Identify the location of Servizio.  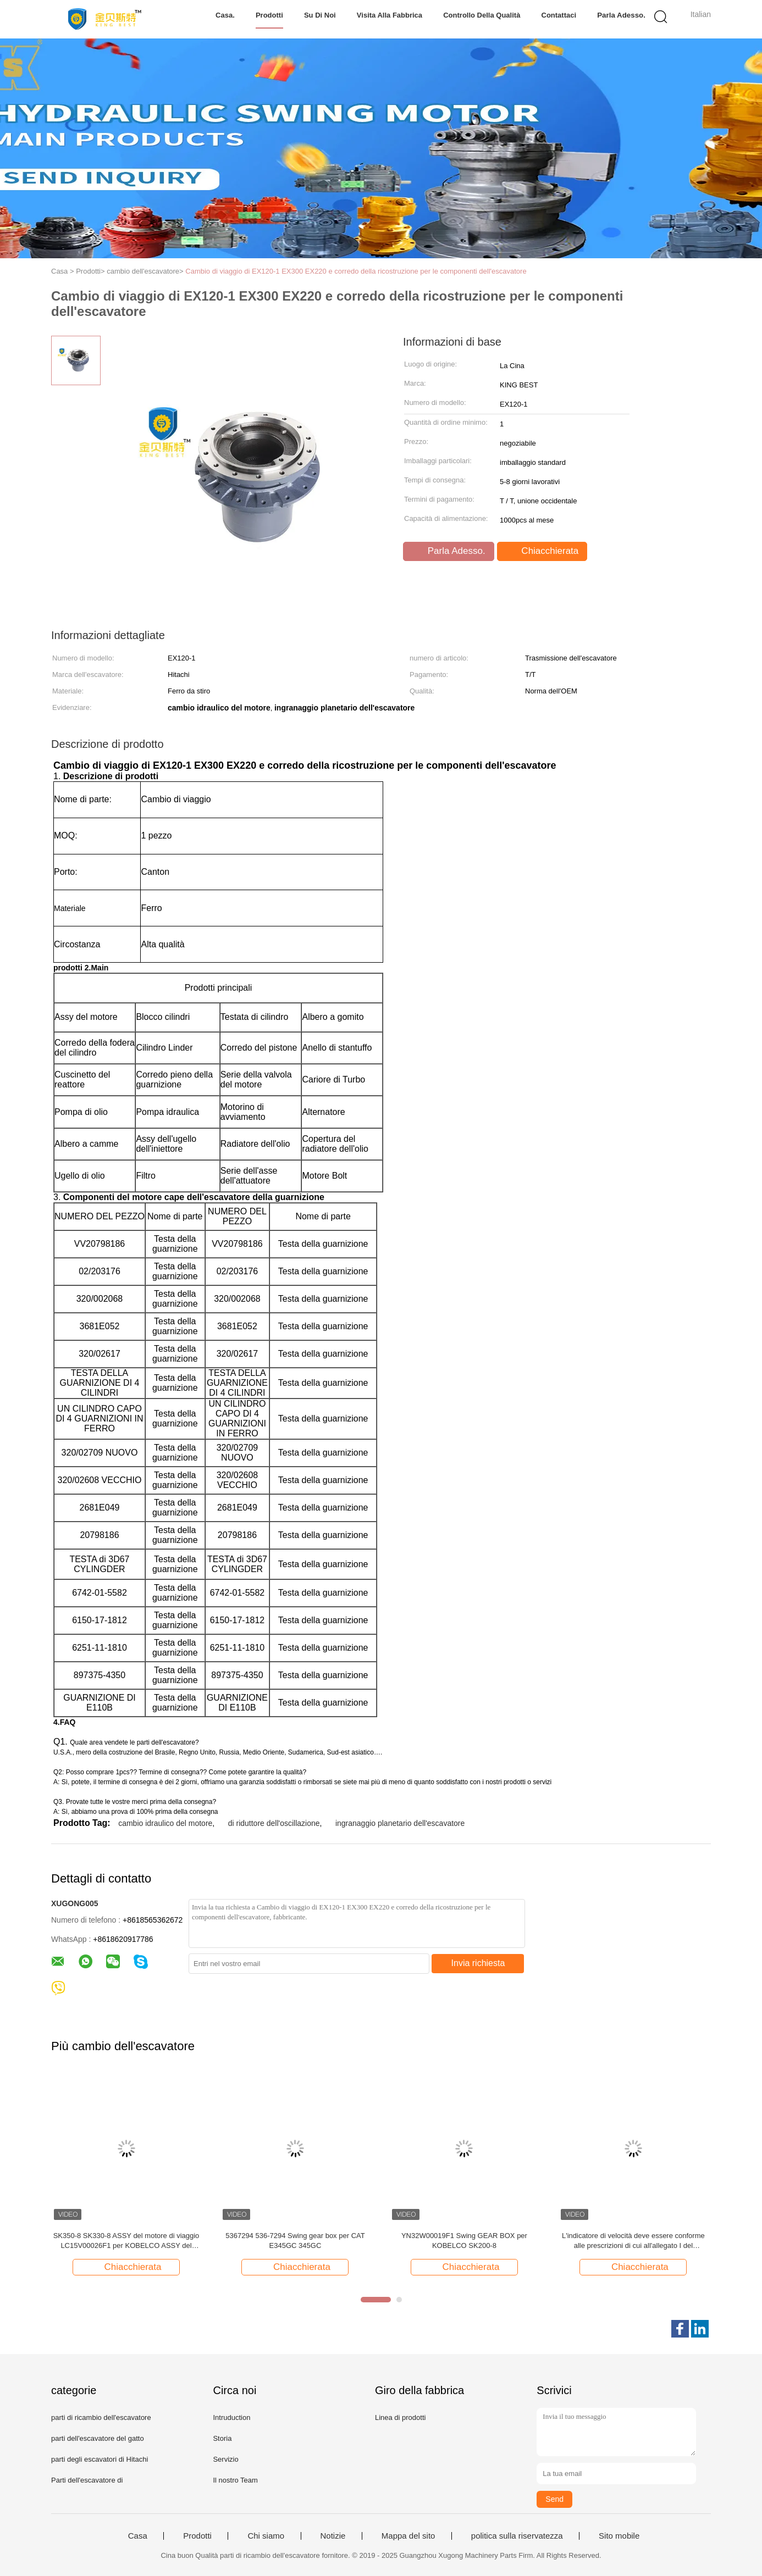
(225, 2459).